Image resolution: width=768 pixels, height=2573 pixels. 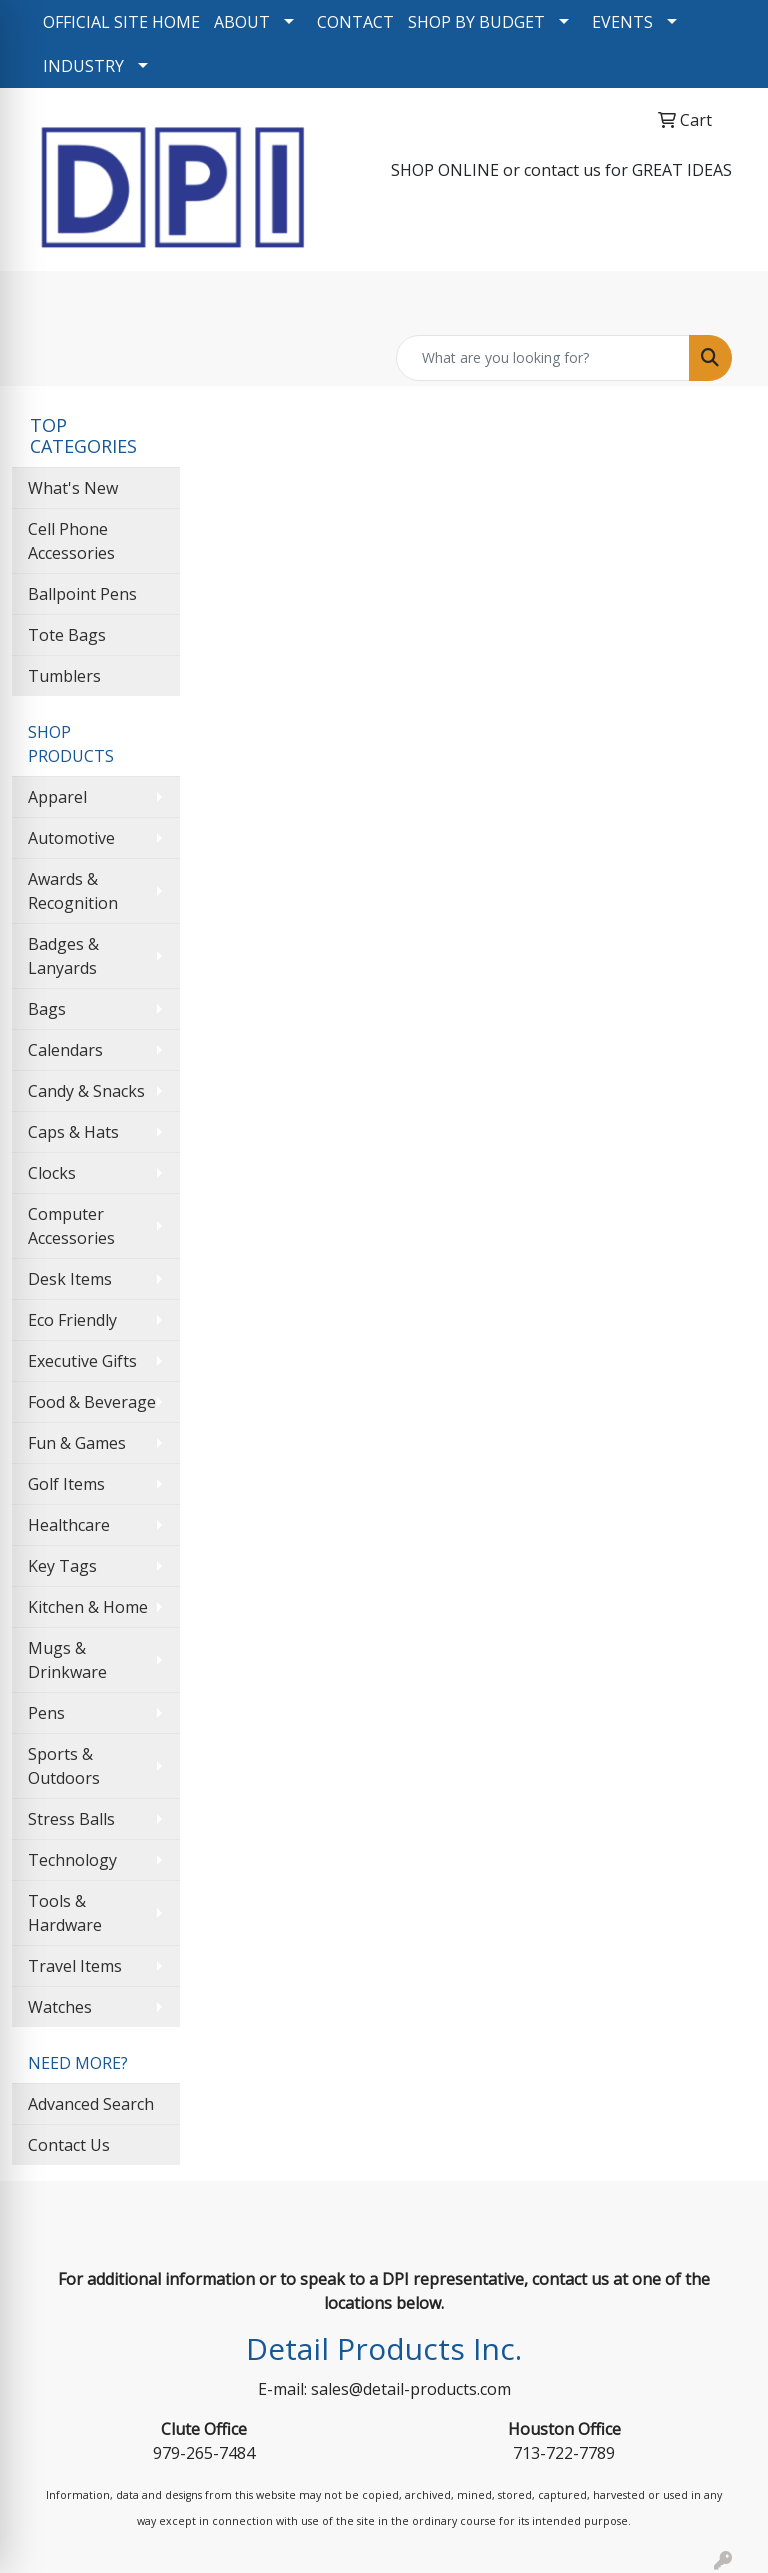 I want to click on Badges & Lanyards, so click(x=63, y=956).